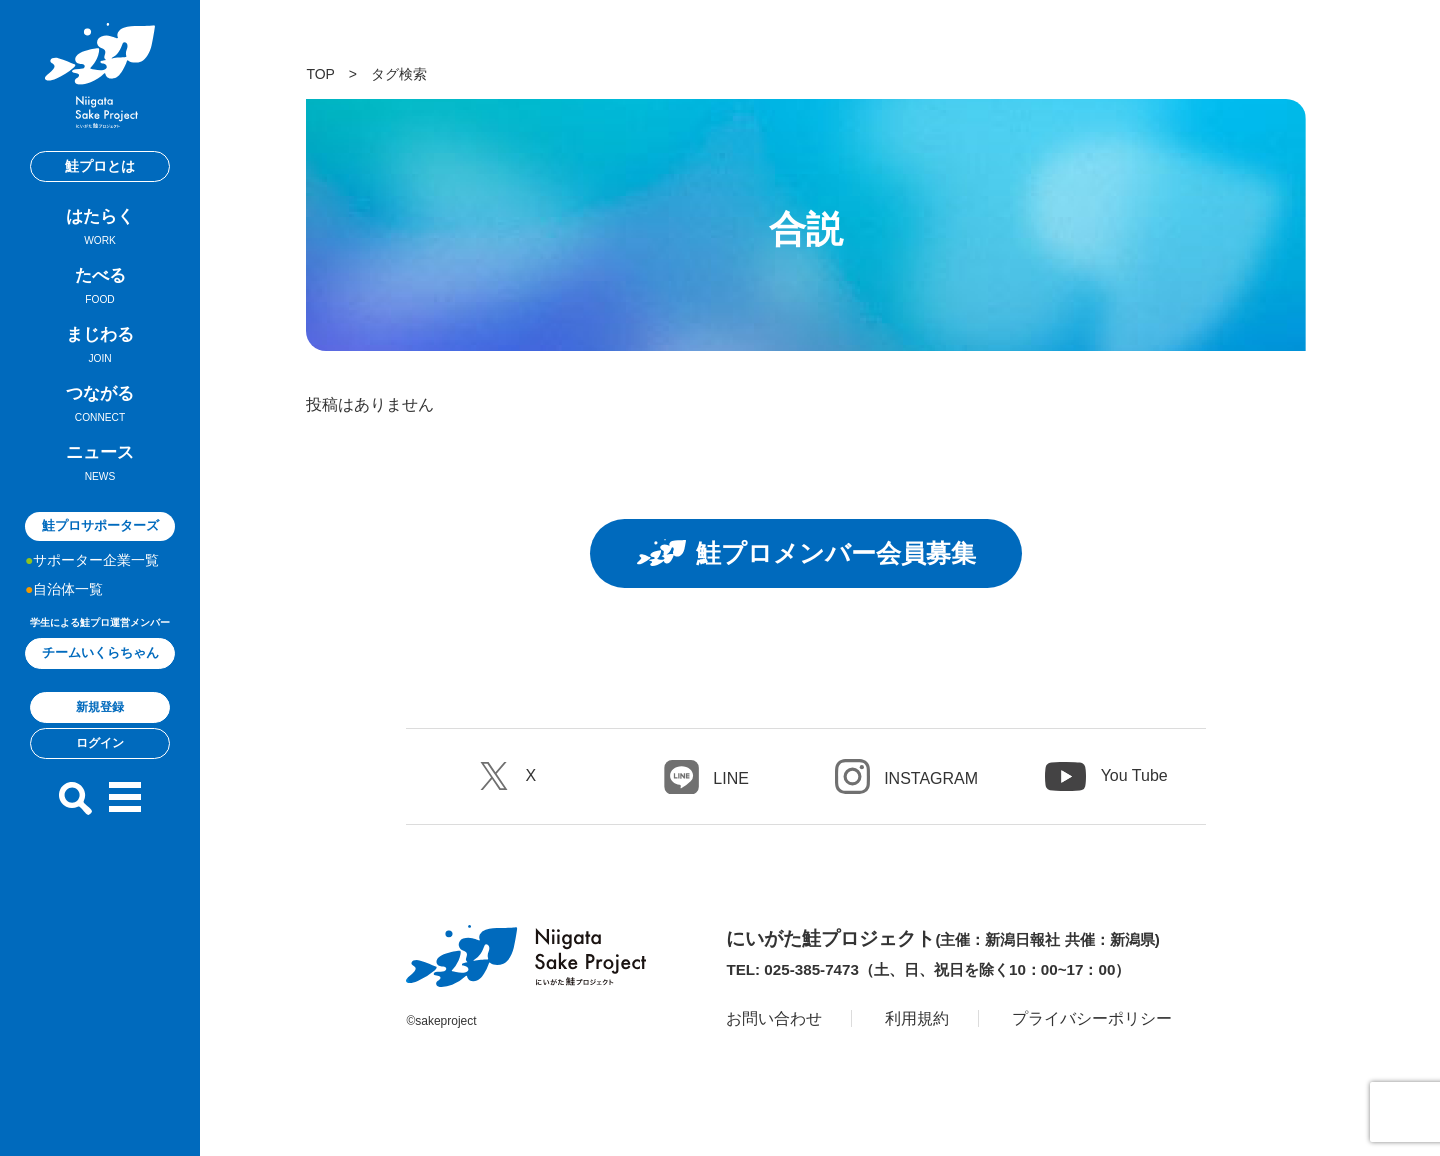 The width and height of the screenshot is (1440, 1156). I want to click on 鮭プロメンバー会員募集, so click(806, 553).